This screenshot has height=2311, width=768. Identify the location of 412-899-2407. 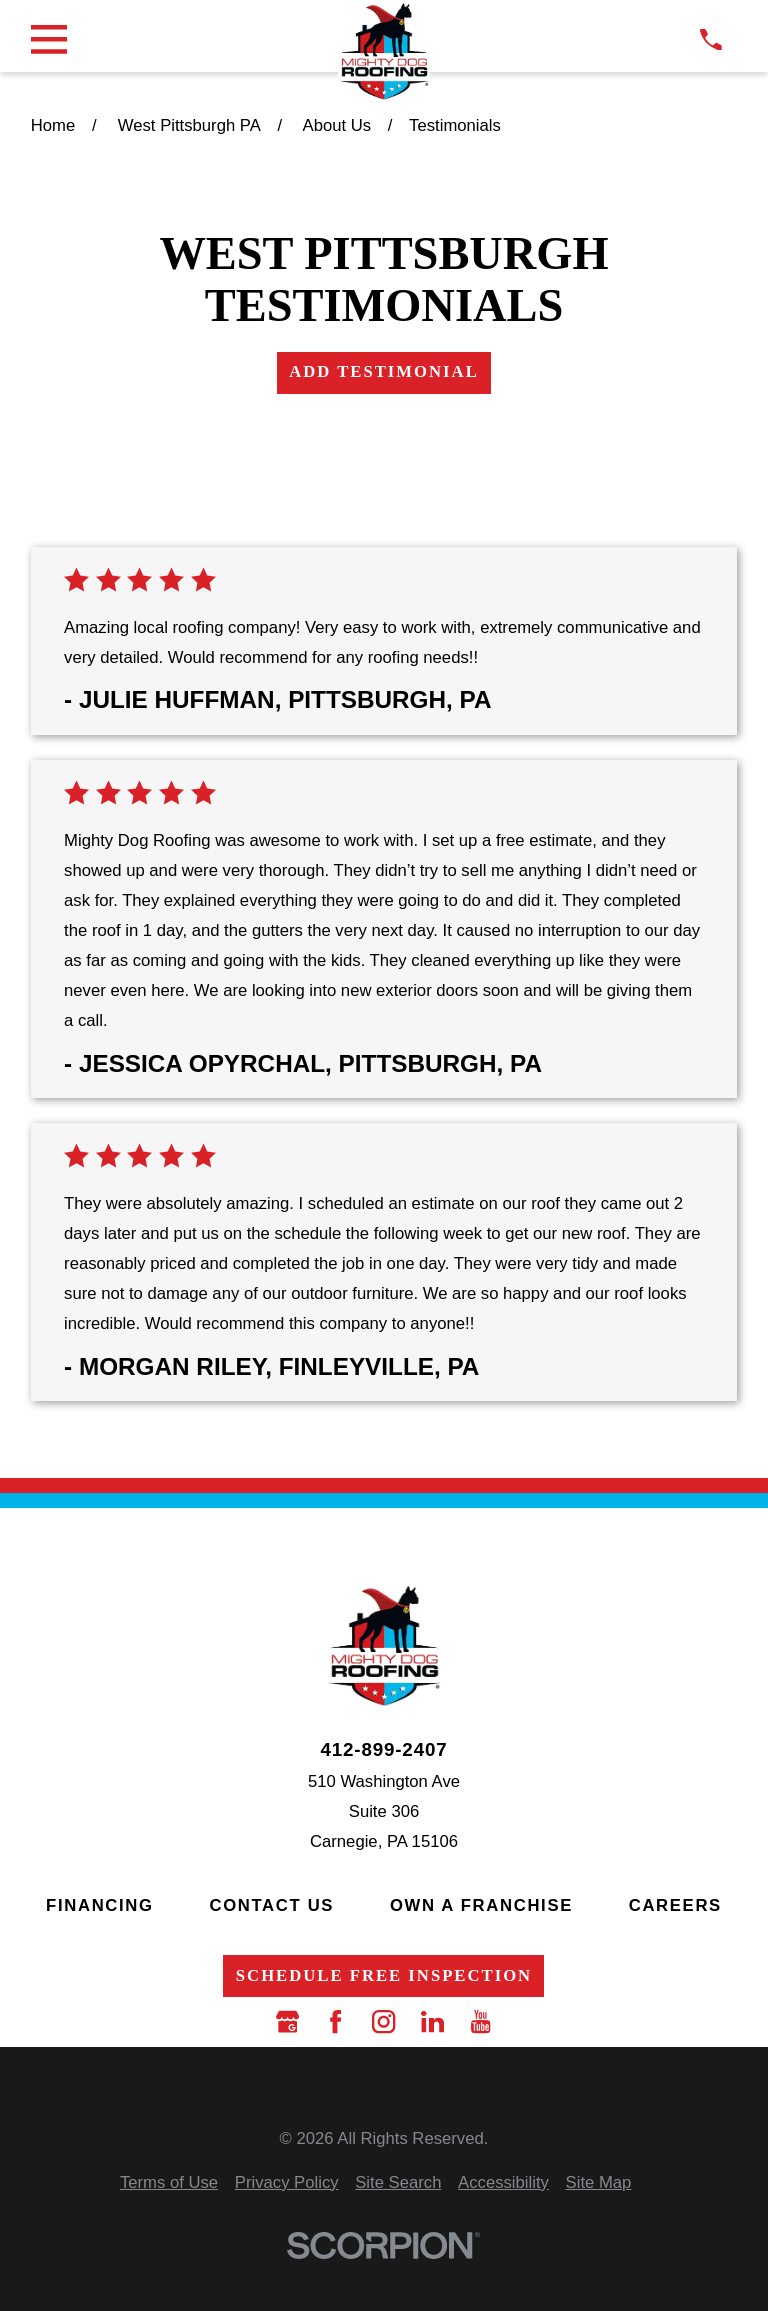
(383, 1750).